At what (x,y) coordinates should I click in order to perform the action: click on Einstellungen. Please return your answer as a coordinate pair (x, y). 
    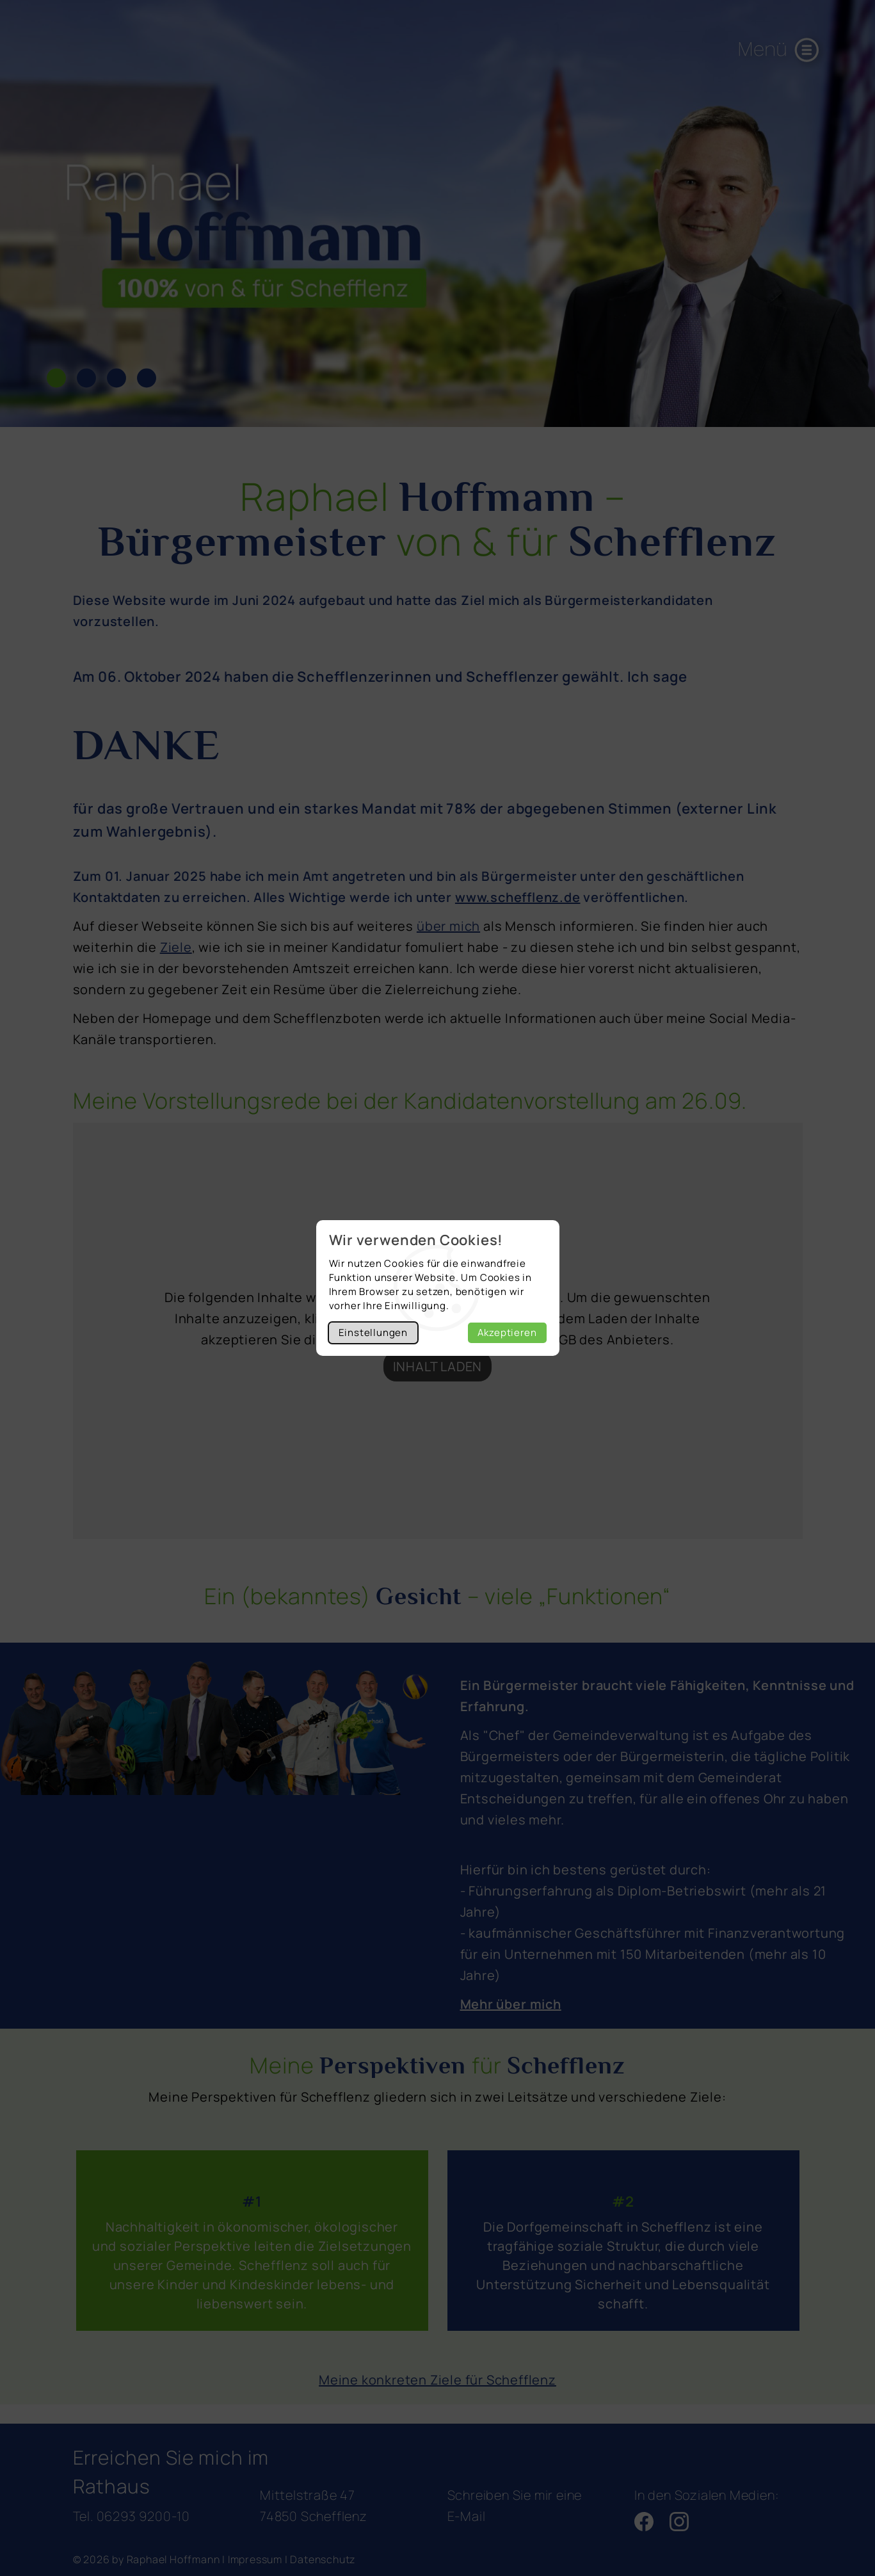
    Looking at the image, I should click on (373, 1332).